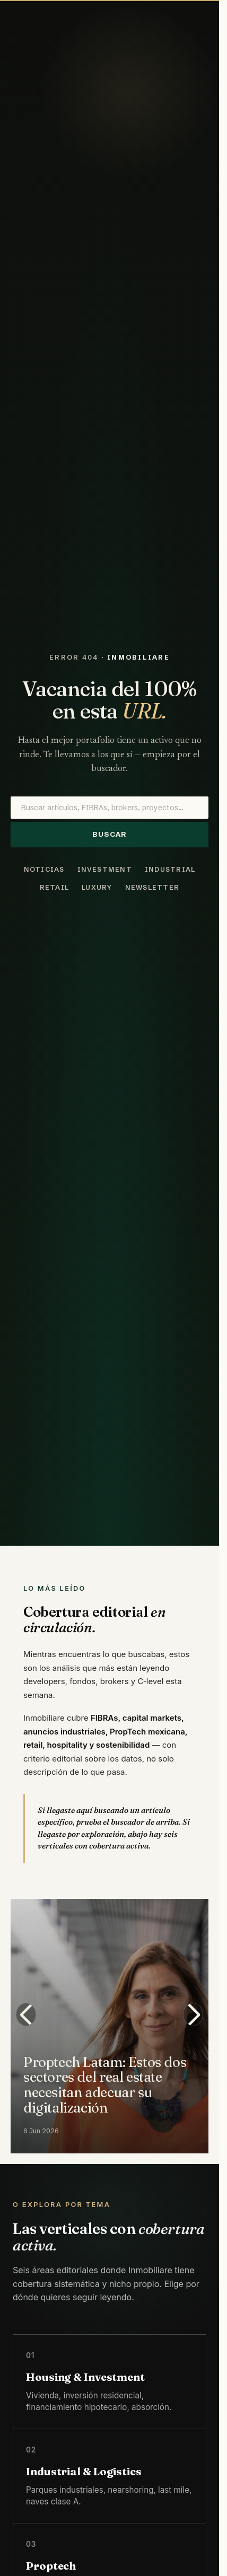 The width and height of the screenshot is (227, 2576). What do you see at coordinates (44, 869) in the screenshot?
I see `Noticias` at bounding box center [44, 869].